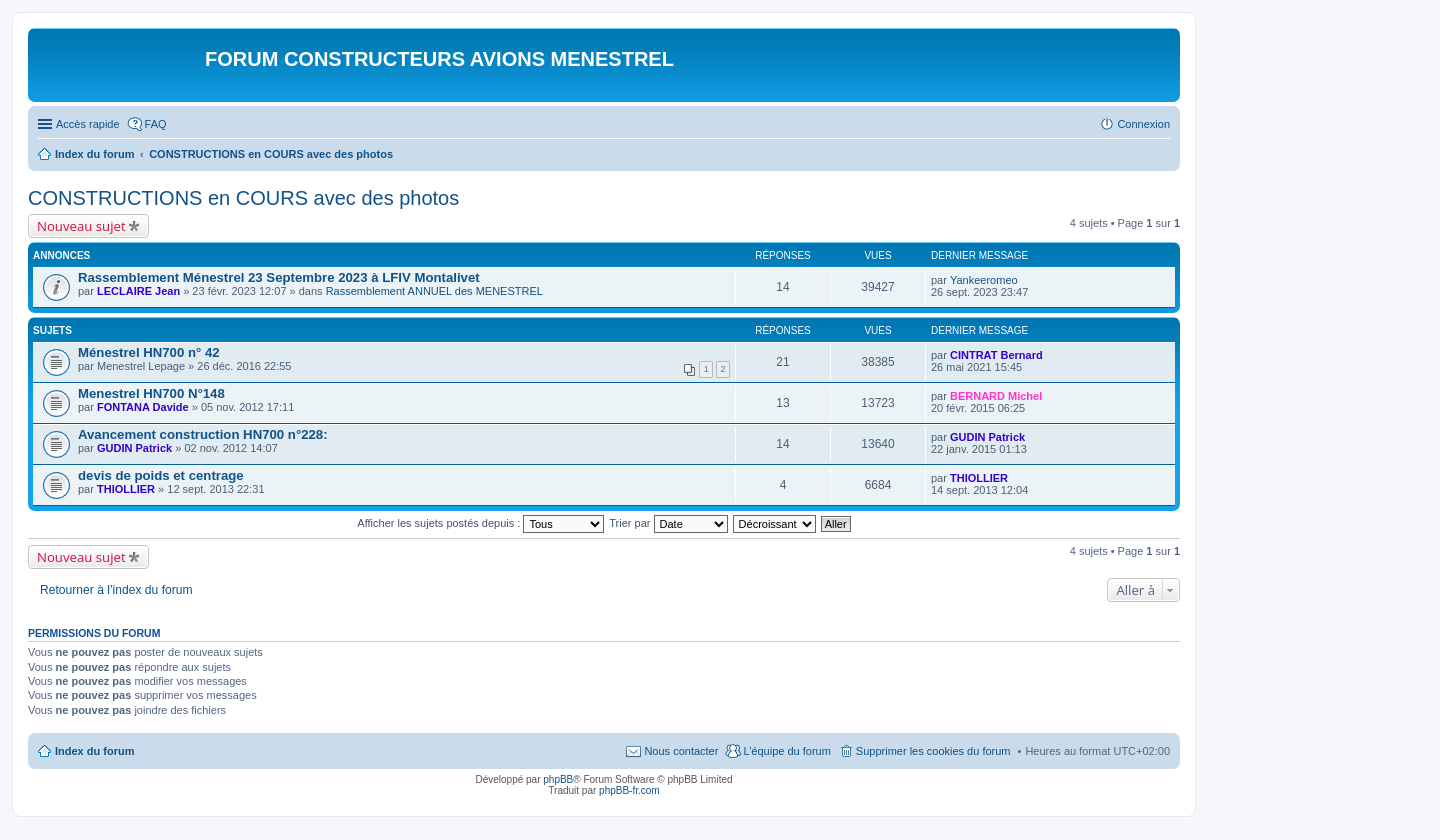 The height and width of the screenshot is (840, 1440). I want to click on Index du forum, so click(94, 751).